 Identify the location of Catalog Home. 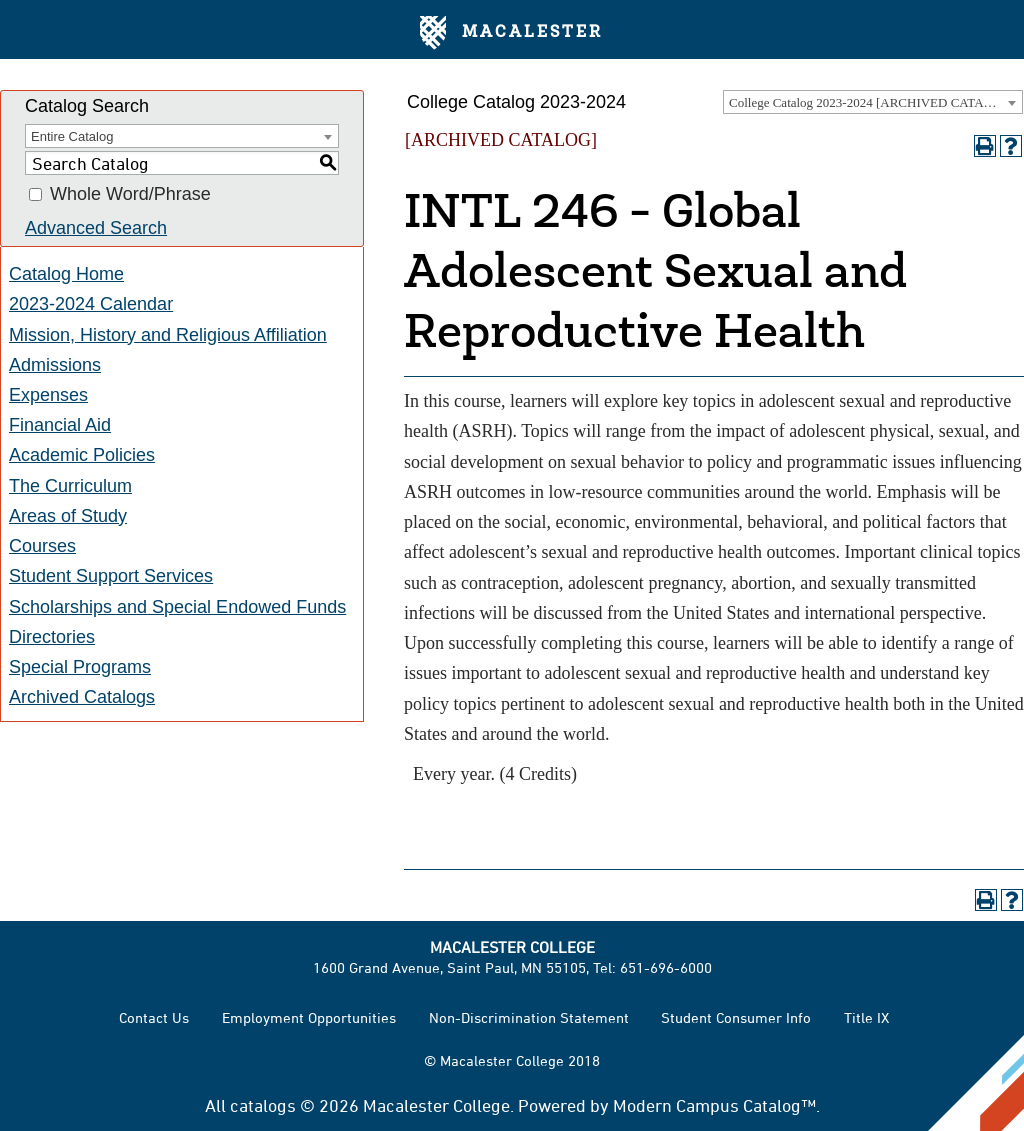
(66, 274).